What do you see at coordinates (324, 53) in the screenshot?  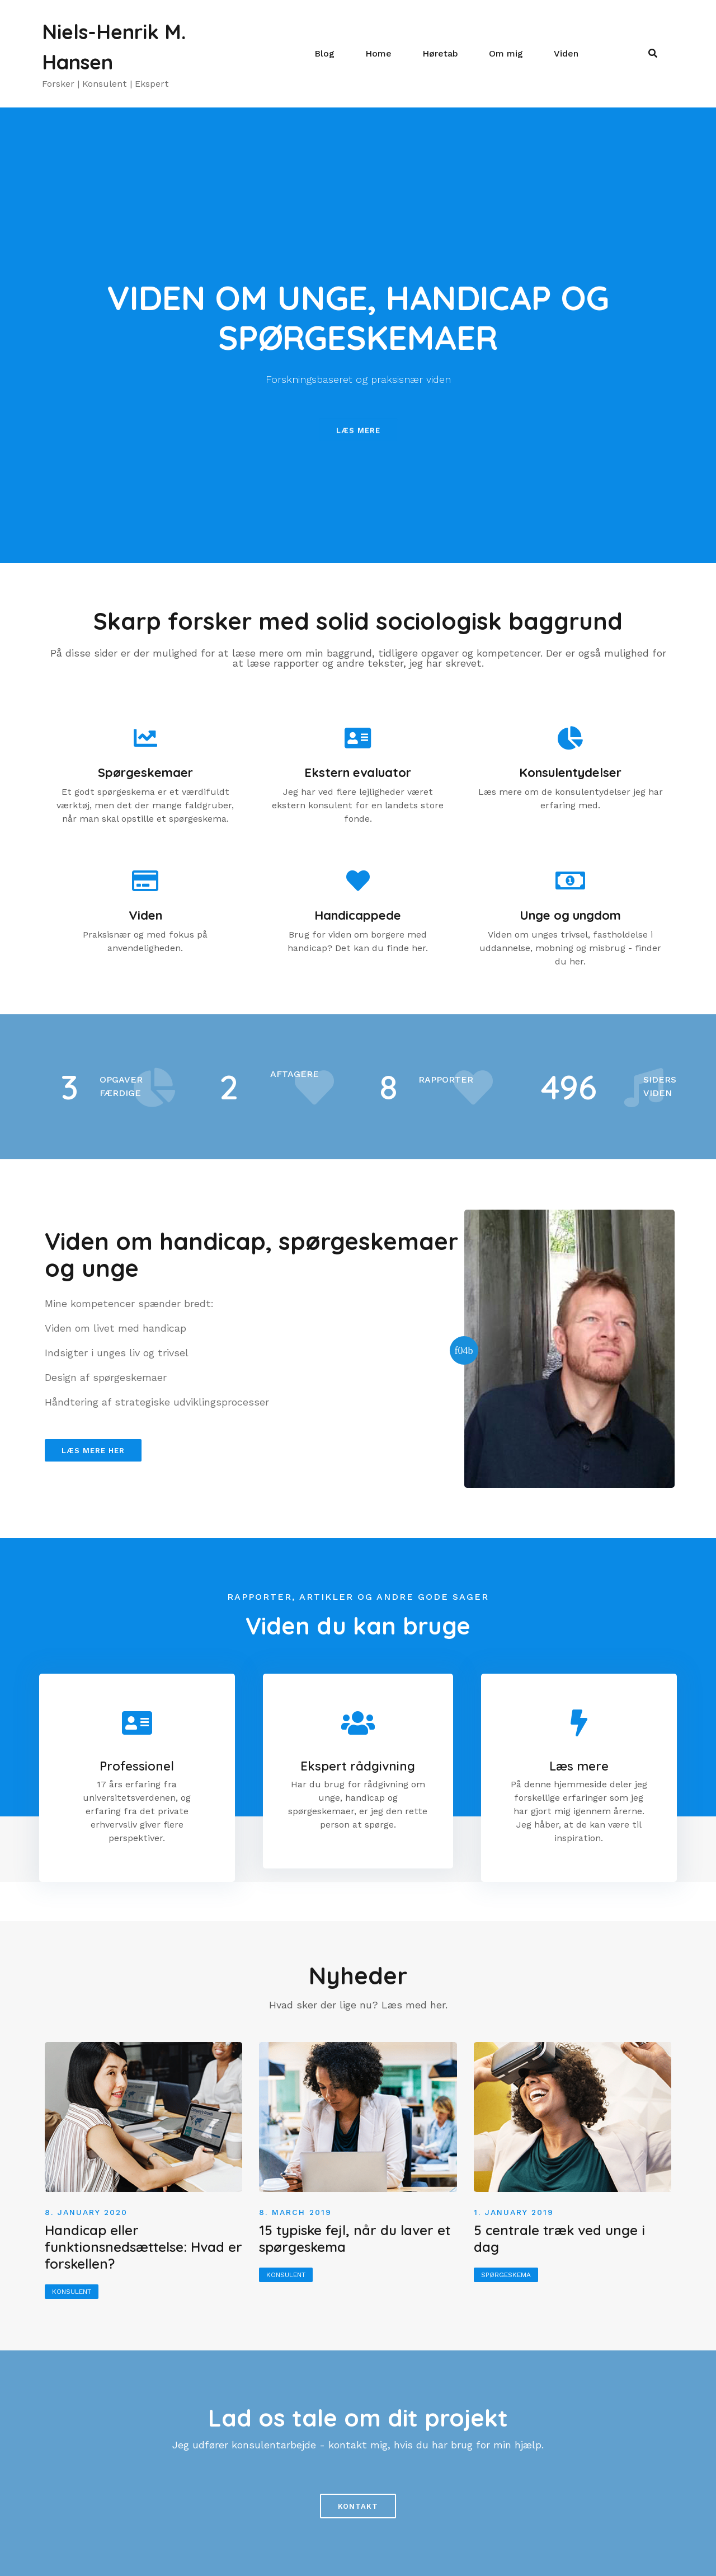 I see `Blog` at bounding box center [324, 53].